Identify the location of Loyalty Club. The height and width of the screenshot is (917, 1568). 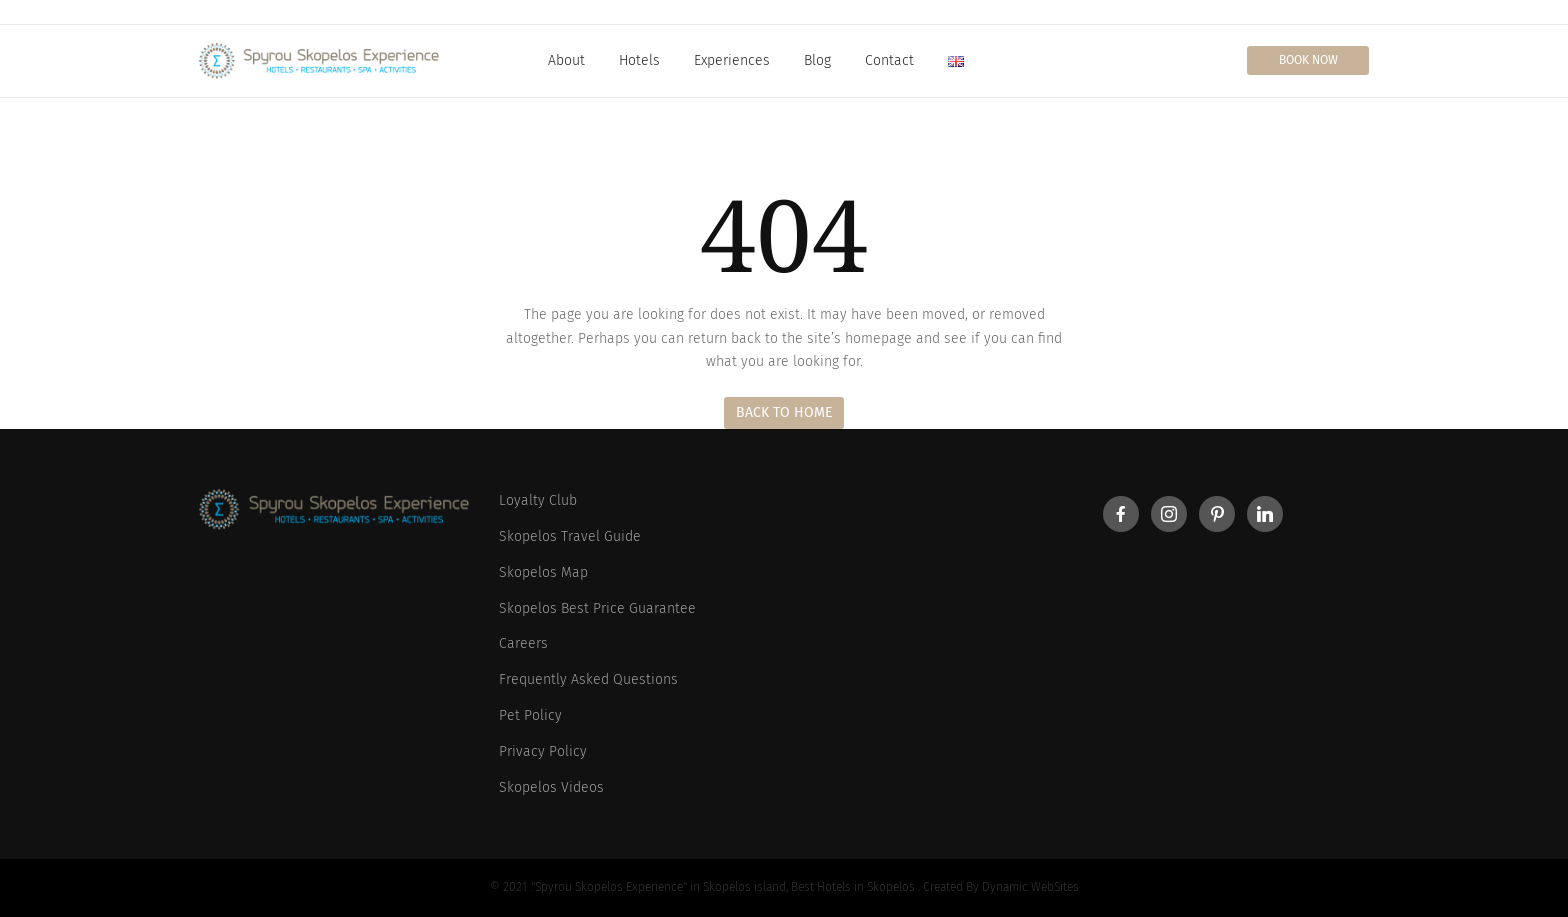
(538, 500).